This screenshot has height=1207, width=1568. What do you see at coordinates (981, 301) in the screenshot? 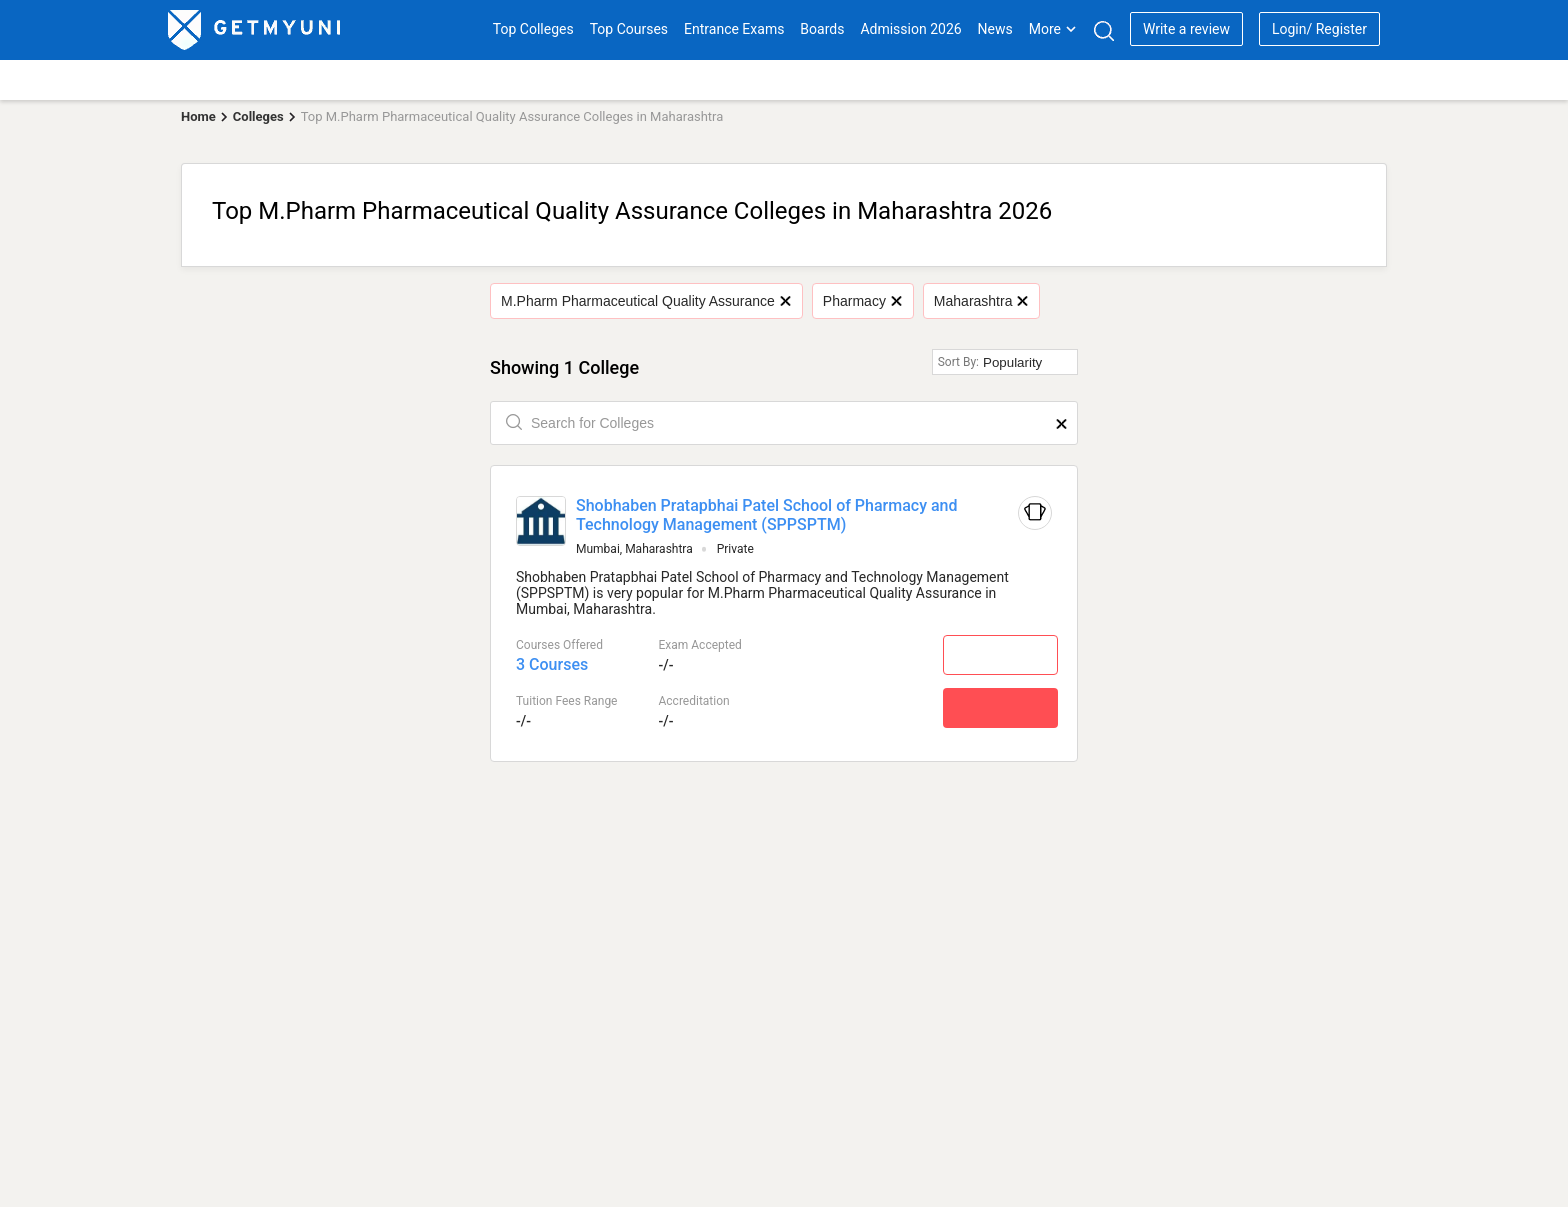
I see `Maharashtra` at bounding box center [981, 301].